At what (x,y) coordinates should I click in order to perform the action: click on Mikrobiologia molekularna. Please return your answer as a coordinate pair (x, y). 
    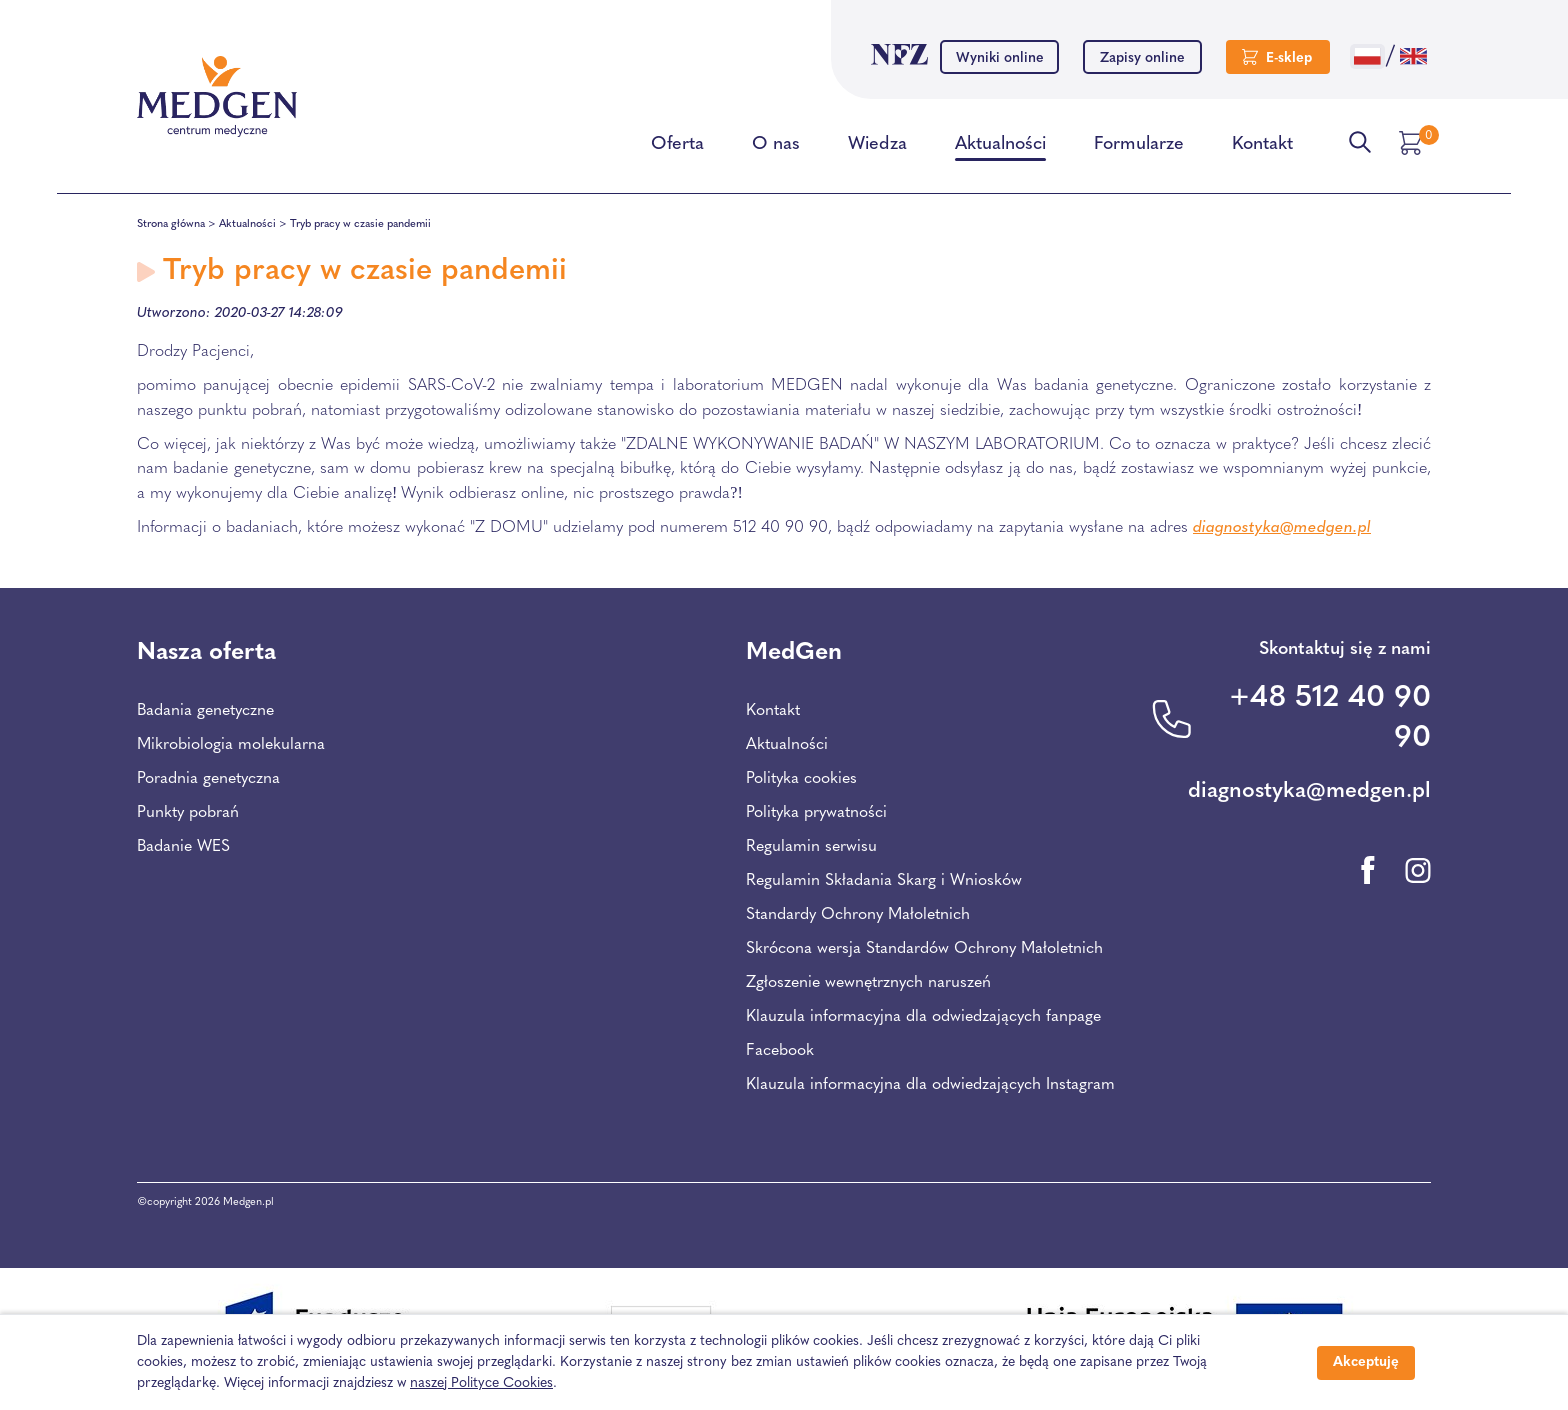
    Looking at the image, I should click on (231, 745).